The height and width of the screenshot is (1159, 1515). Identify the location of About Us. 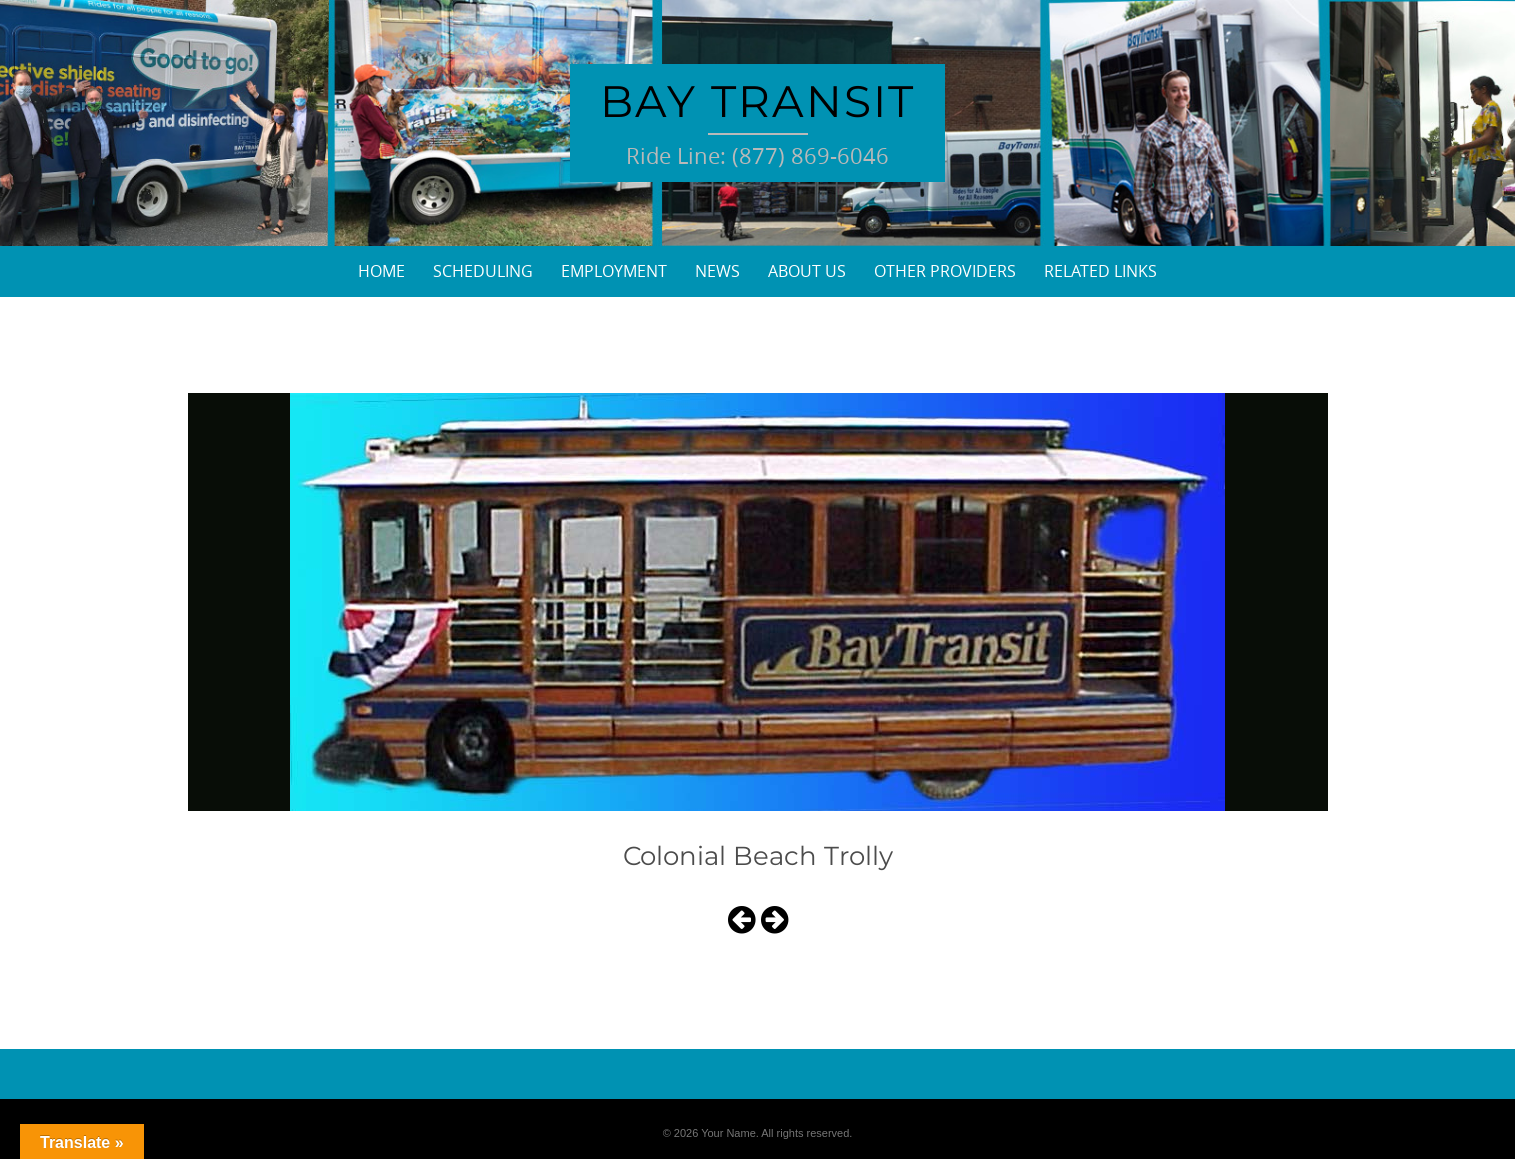
(807, 271).